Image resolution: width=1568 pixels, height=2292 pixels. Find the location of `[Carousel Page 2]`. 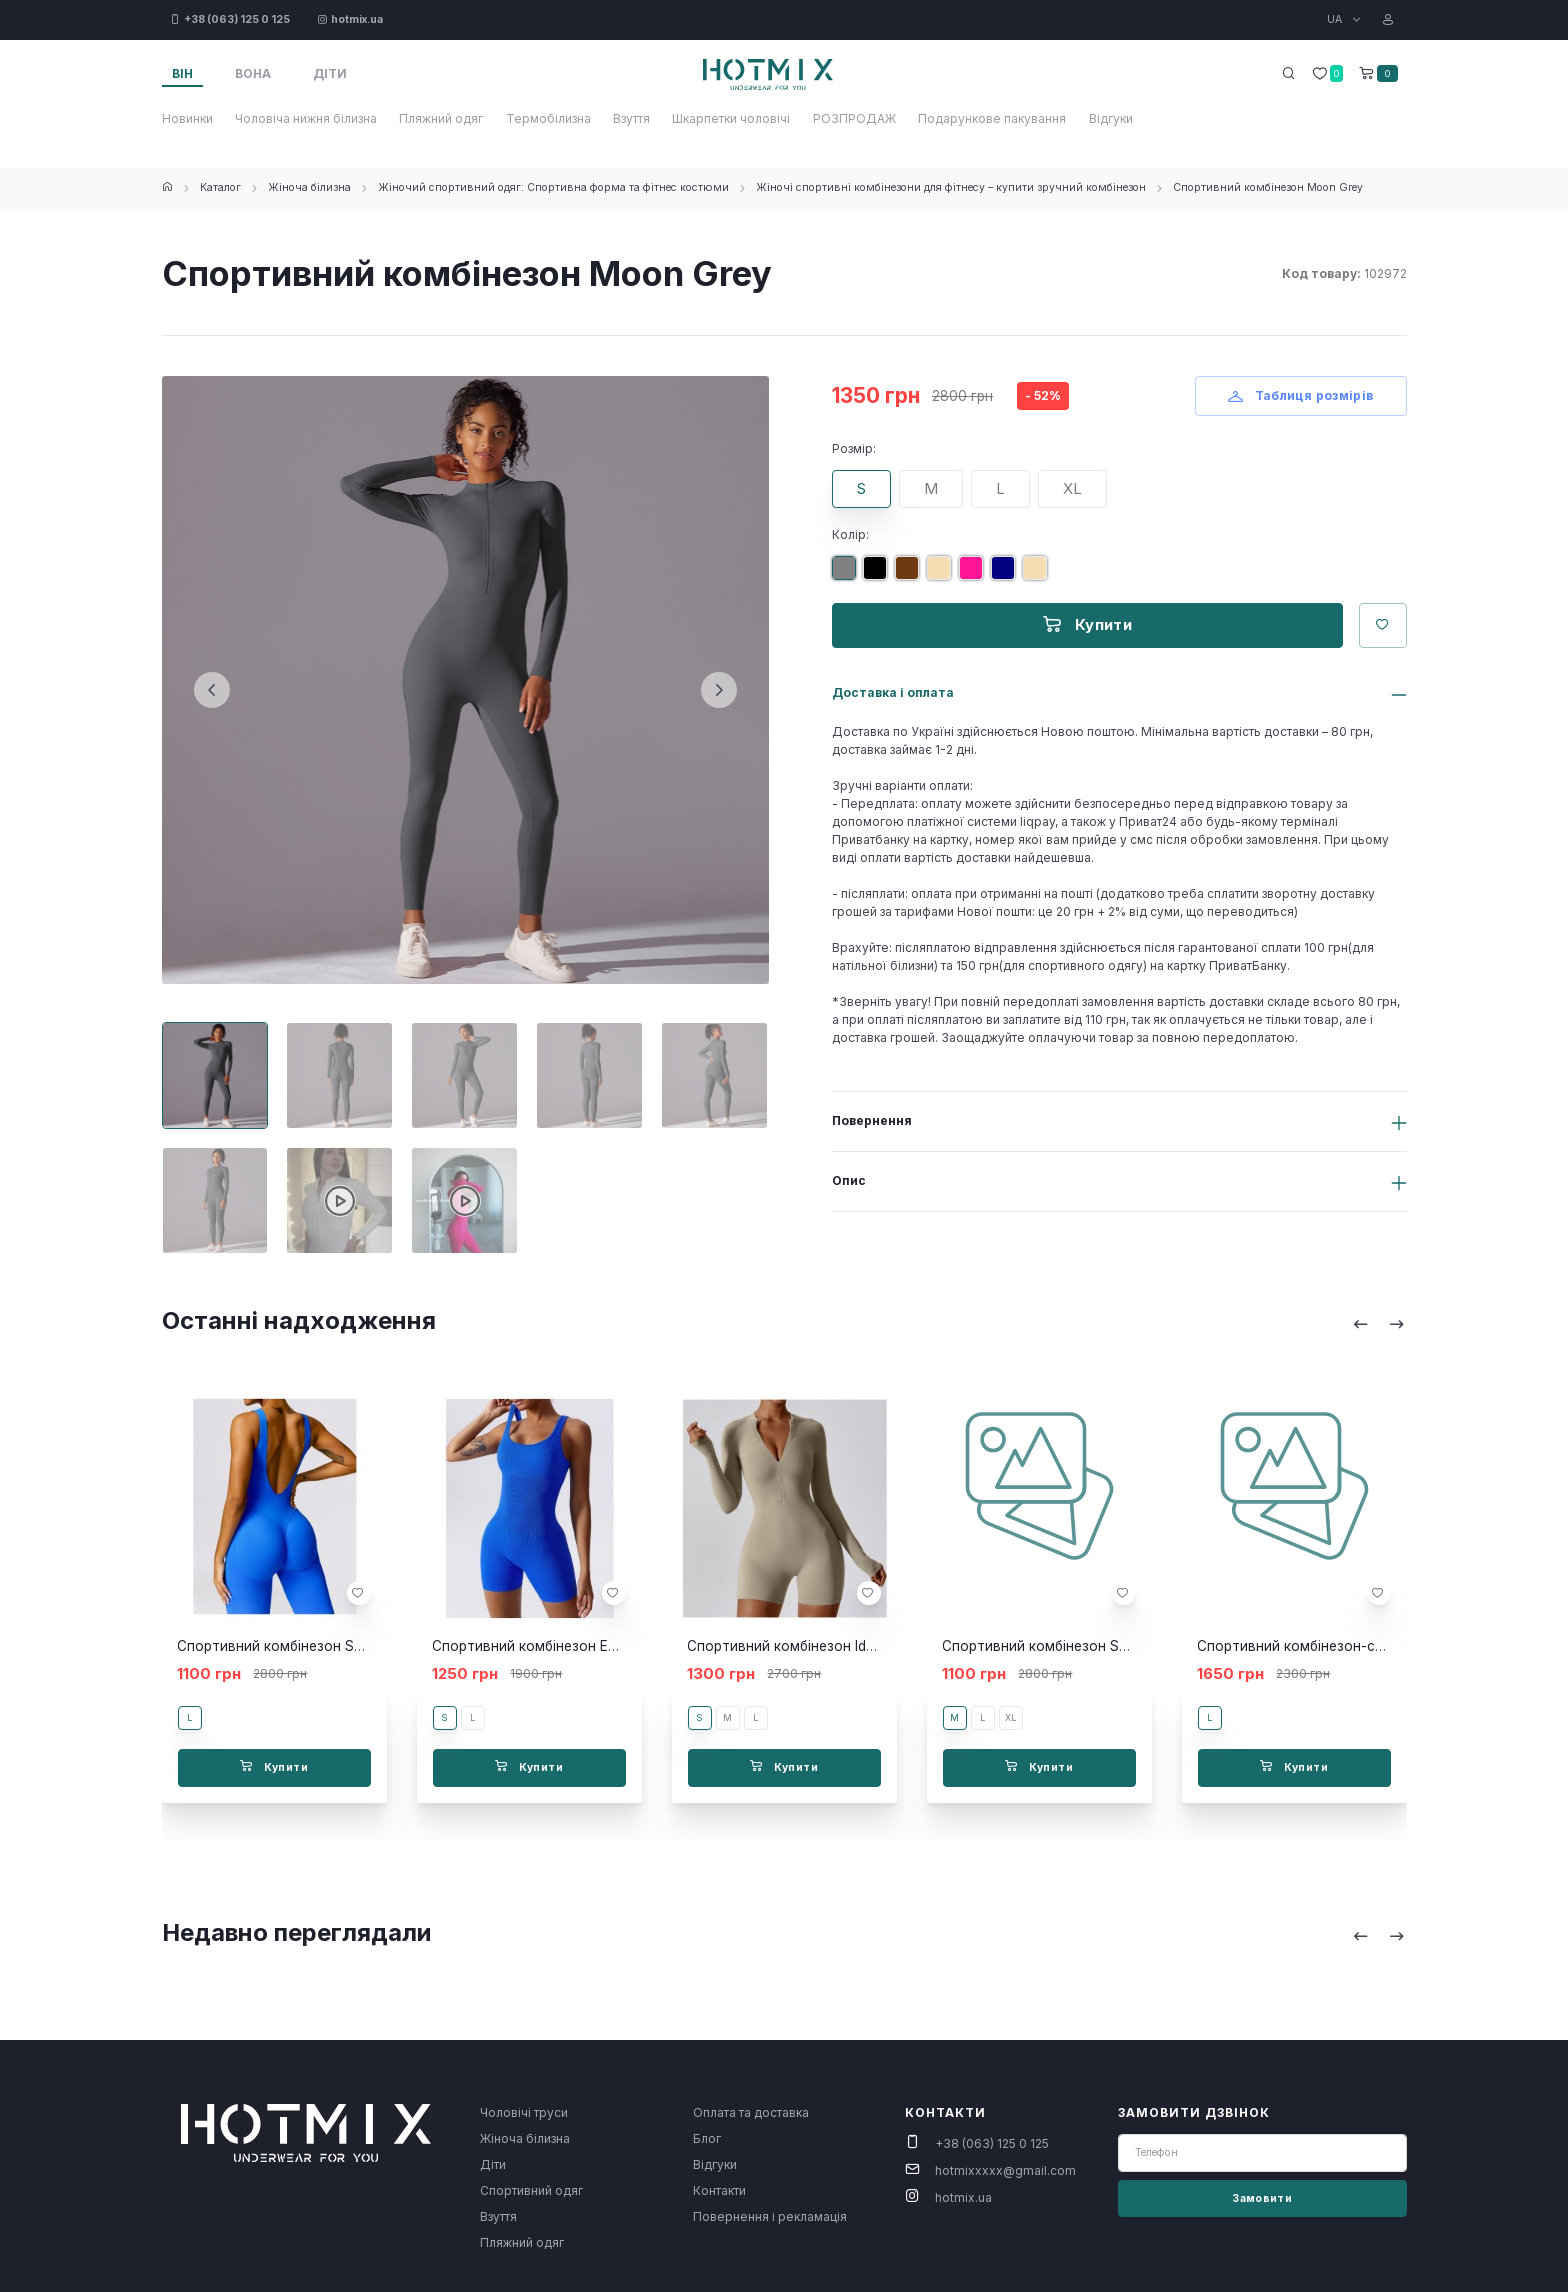

[Carousel Page 2] is located at coordinates (339, 1075).